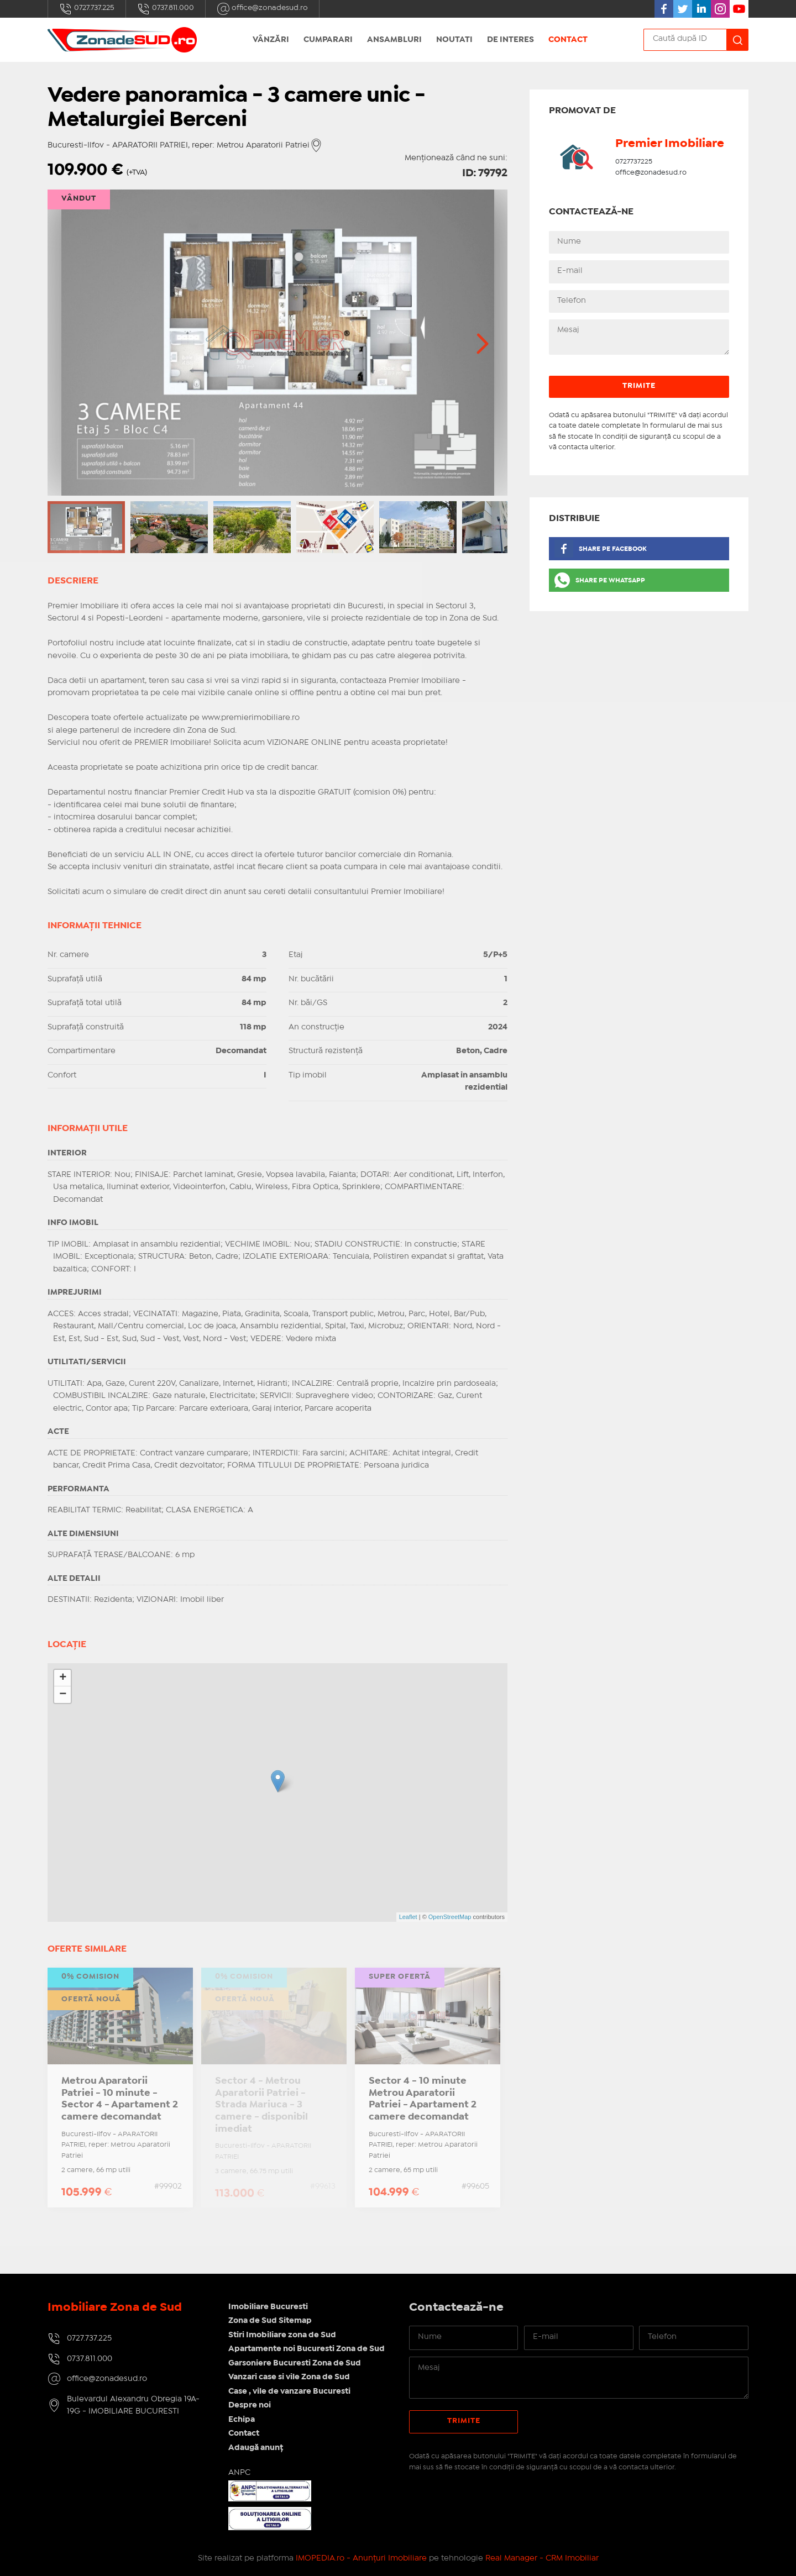  I want to click on Cumparari, so click(328, 39).